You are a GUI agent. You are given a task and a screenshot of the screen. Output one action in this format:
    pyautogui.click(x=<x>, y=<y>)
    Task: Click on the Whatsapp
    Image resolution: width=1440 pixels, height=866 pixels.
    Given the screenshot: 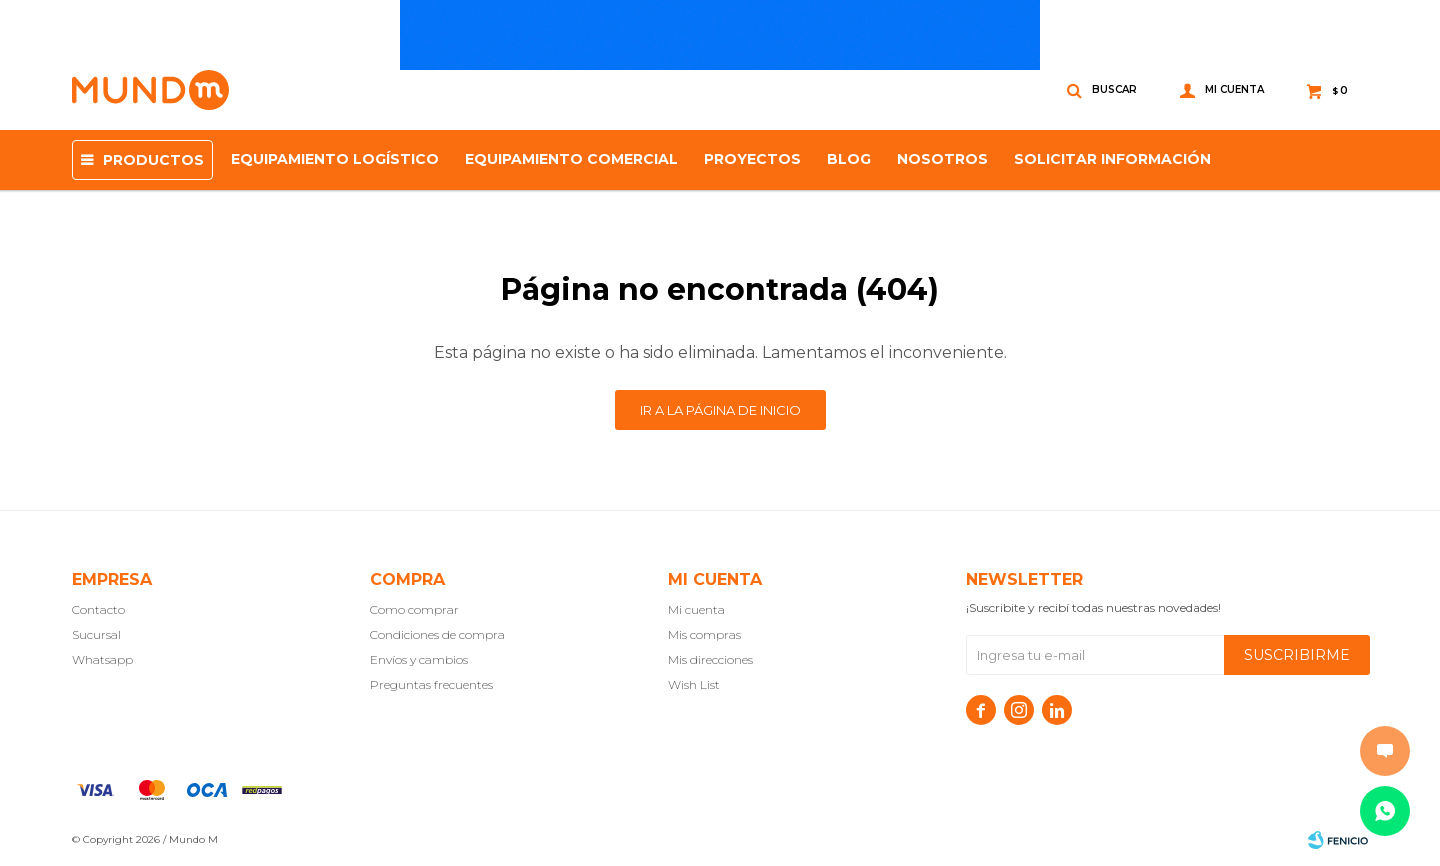 What is the action you would take?
    pyautogui.click(x=102, y=659)
    